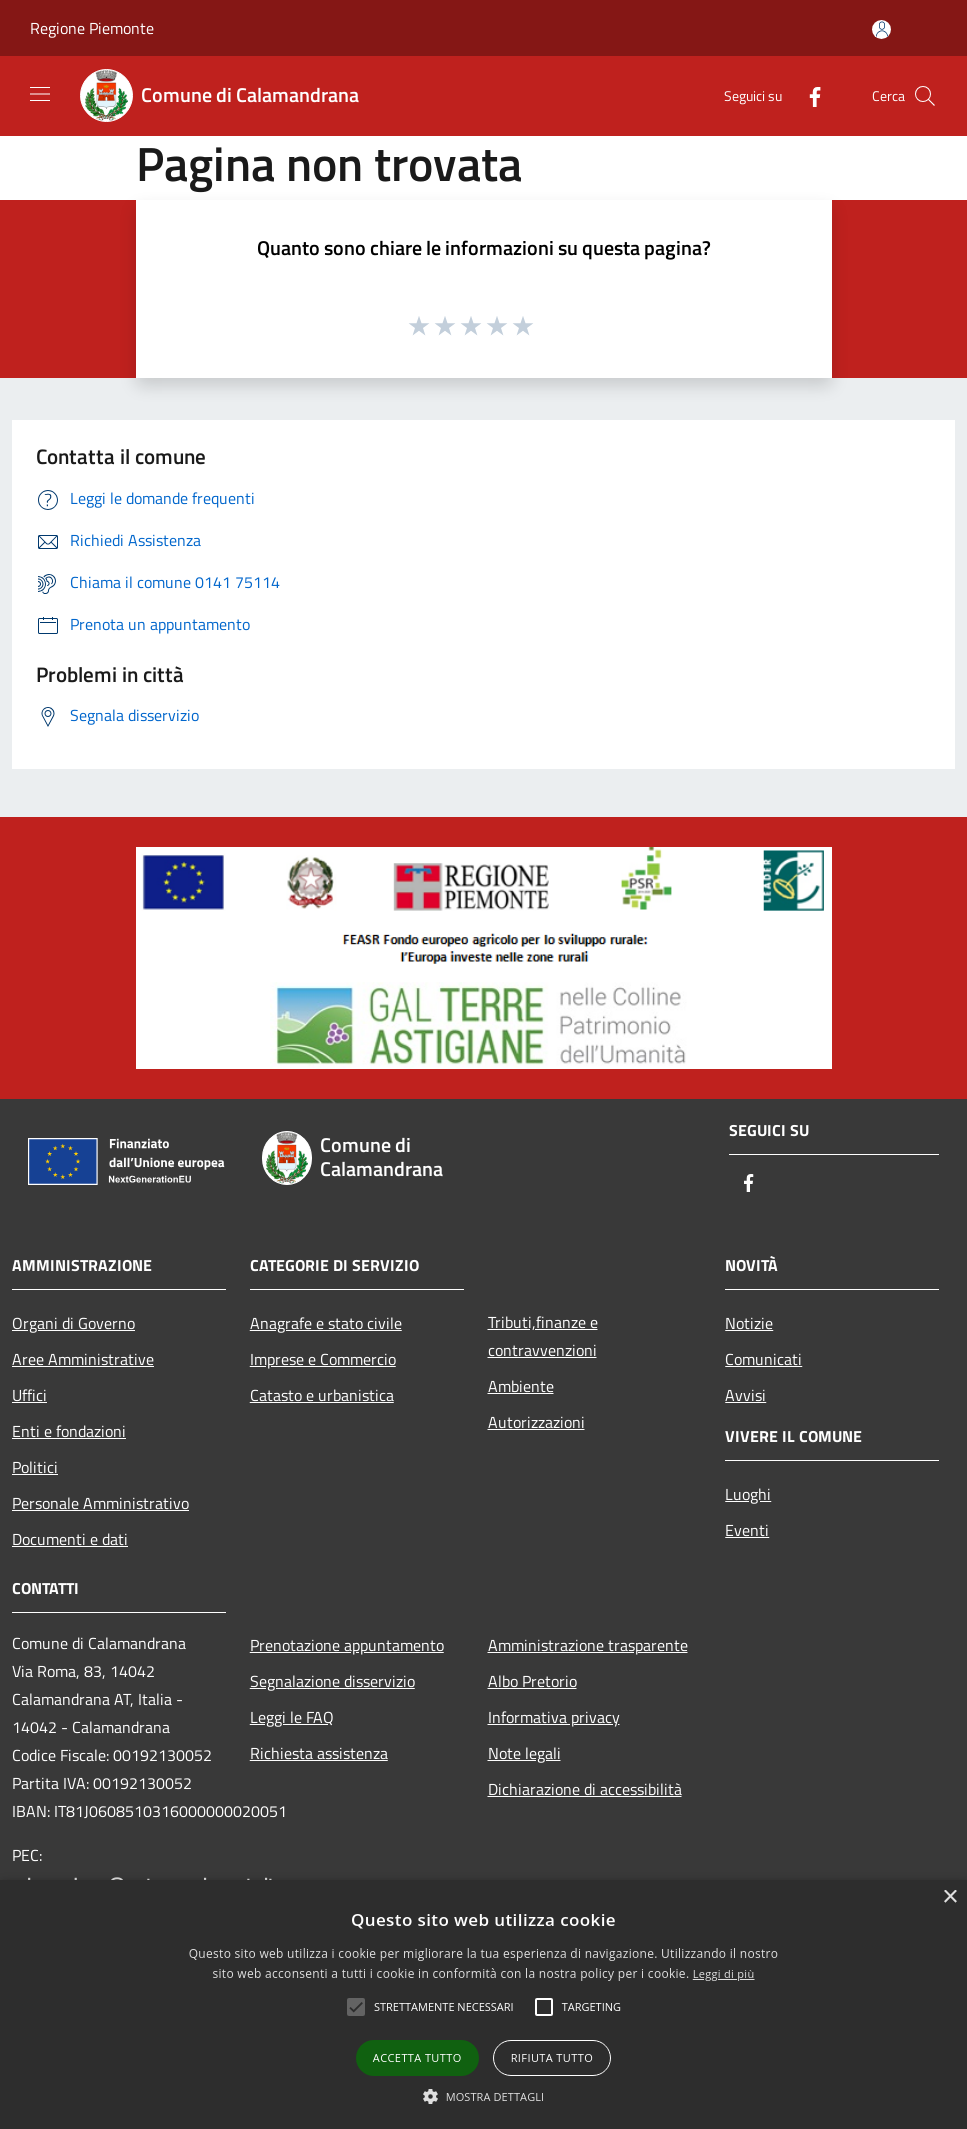 This screenshot has width=967, height=2129. Describe the element at coordinates (319, 1753) in the screenshot. I see `Richiesta assistenza` at that location.